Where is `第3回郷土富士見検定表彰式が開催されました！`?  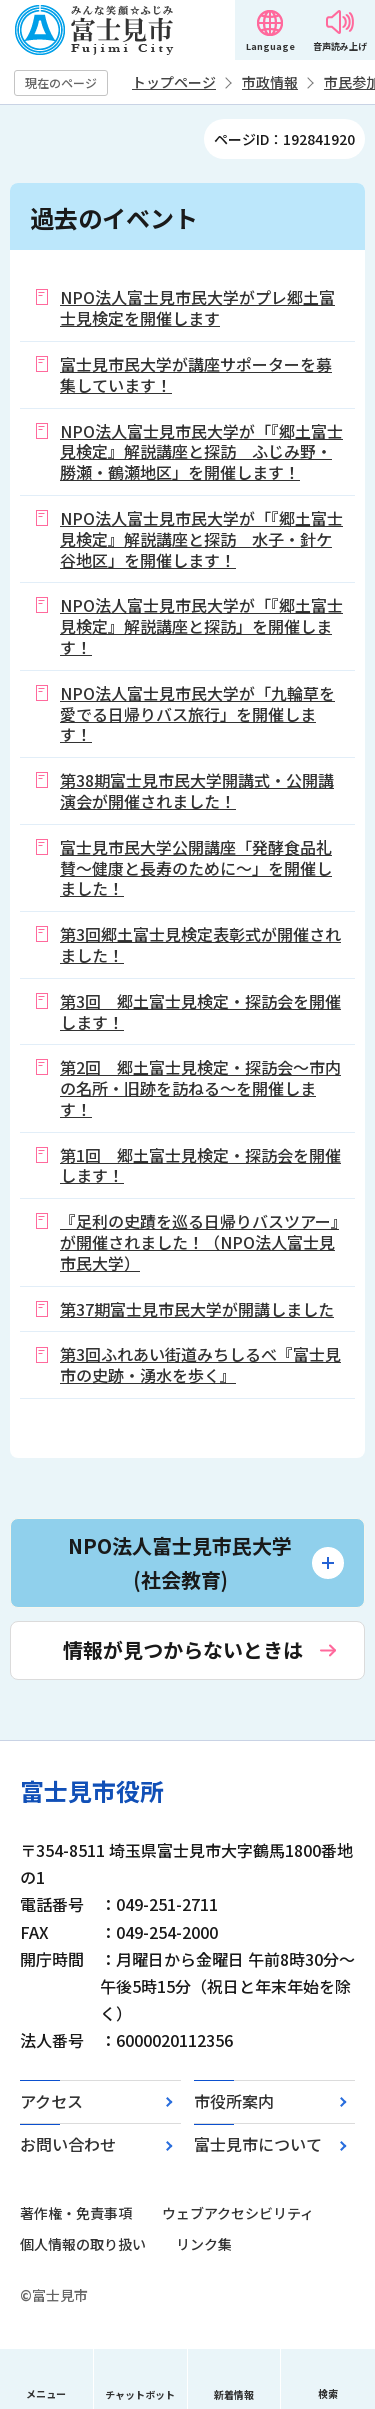 第3回郷土富士見検定表彰式が開催されました！ is located at coordinates (200, 944).